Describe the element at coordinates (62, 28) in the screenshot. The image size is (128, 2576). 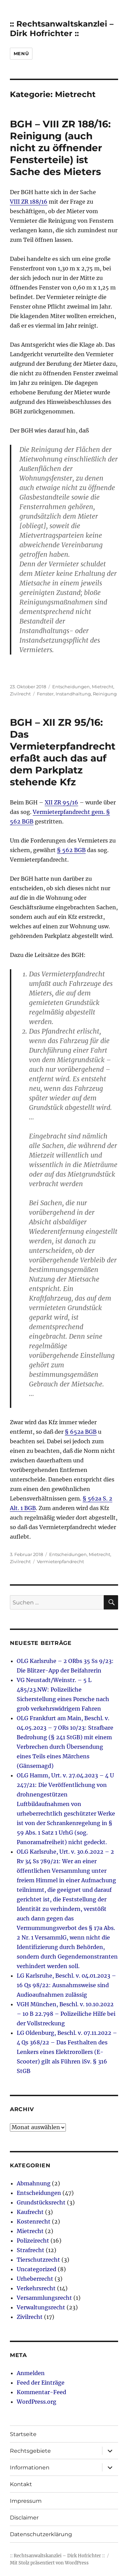
I see `:: Rechtsanwaltskanzlei – Dirk Hofrichter ::` at that location.